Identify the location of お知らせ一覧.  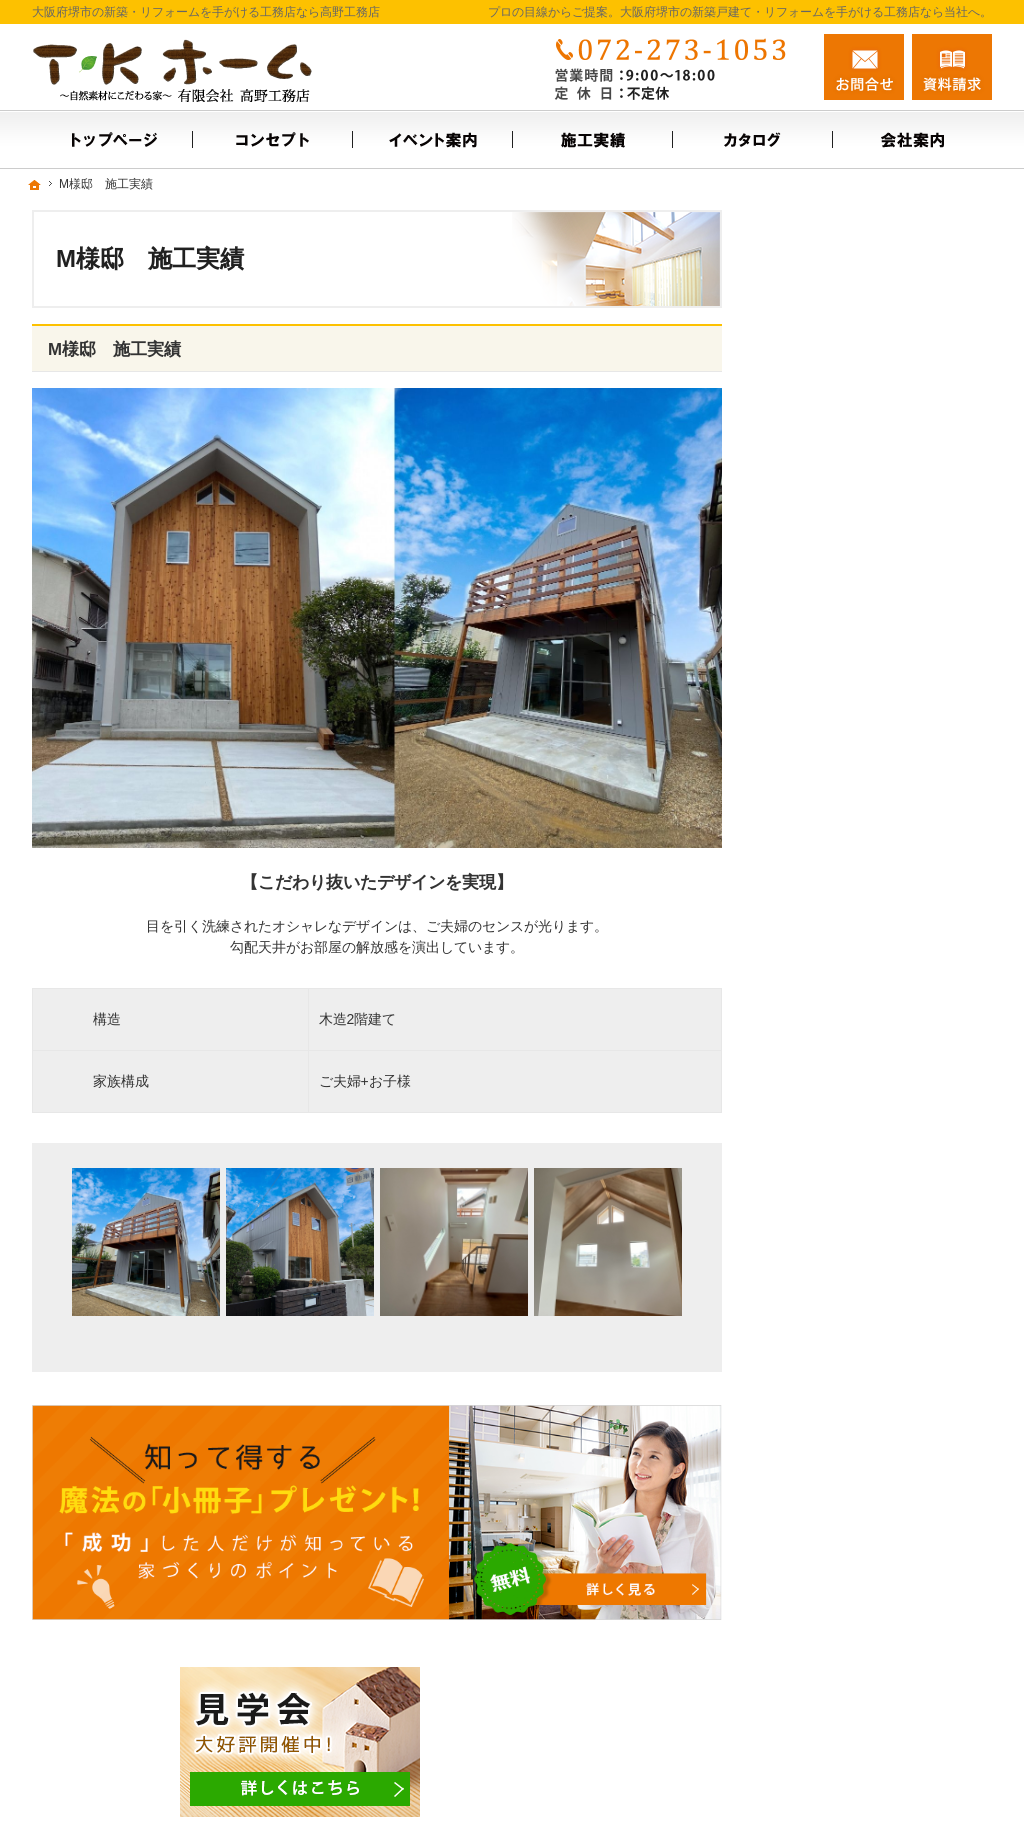
(826, 703).